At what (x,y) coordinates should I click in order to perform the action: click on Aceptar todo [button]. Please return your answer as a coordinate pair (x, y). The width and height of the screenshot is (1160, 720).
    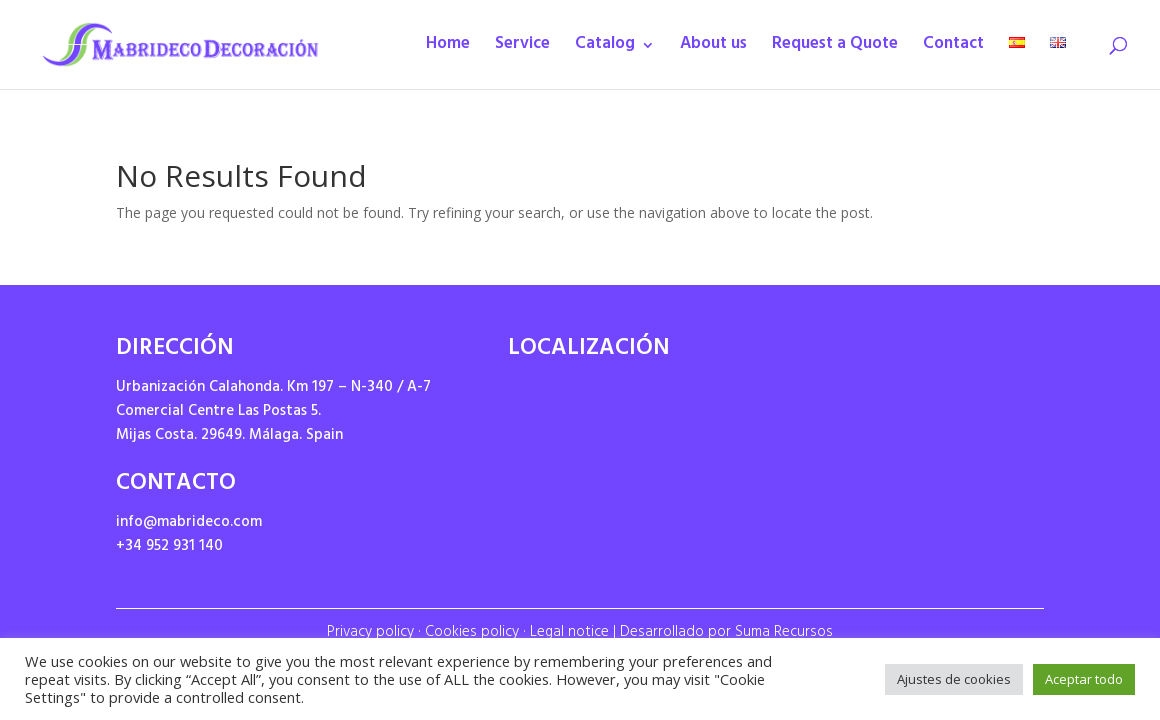
    Looking at the image, I should click on (1084, 679).